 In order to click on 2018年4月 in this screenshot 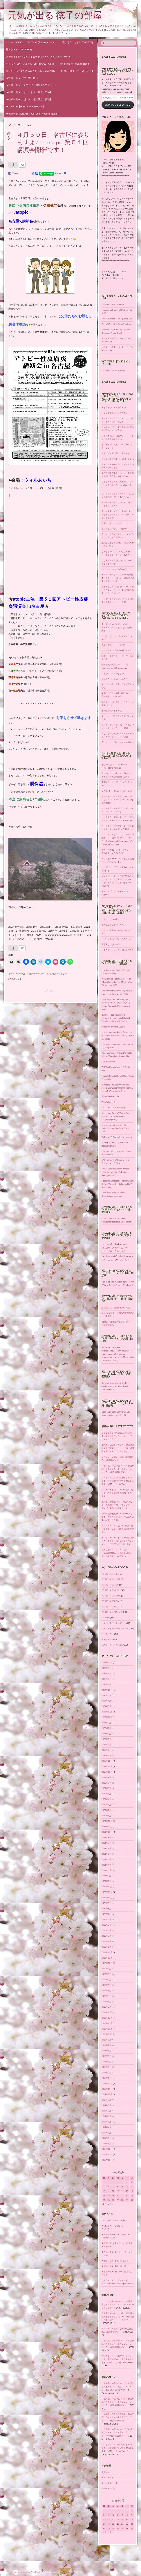, I will do `click(106, 2061)`.